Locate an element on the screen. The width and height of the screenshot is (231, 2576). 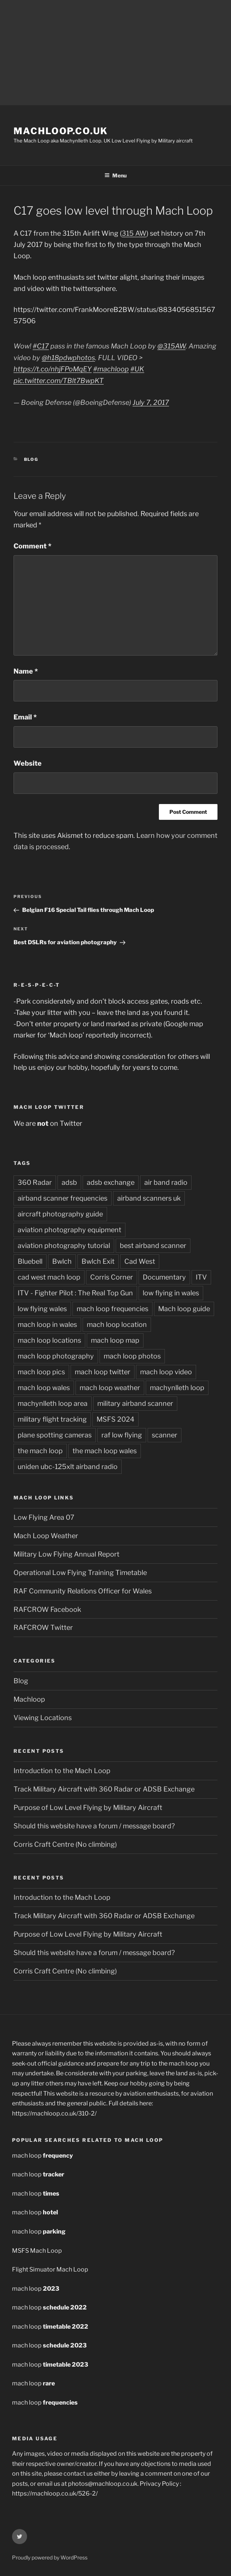
mach loop in wales is located at coordinates (47, 1324).